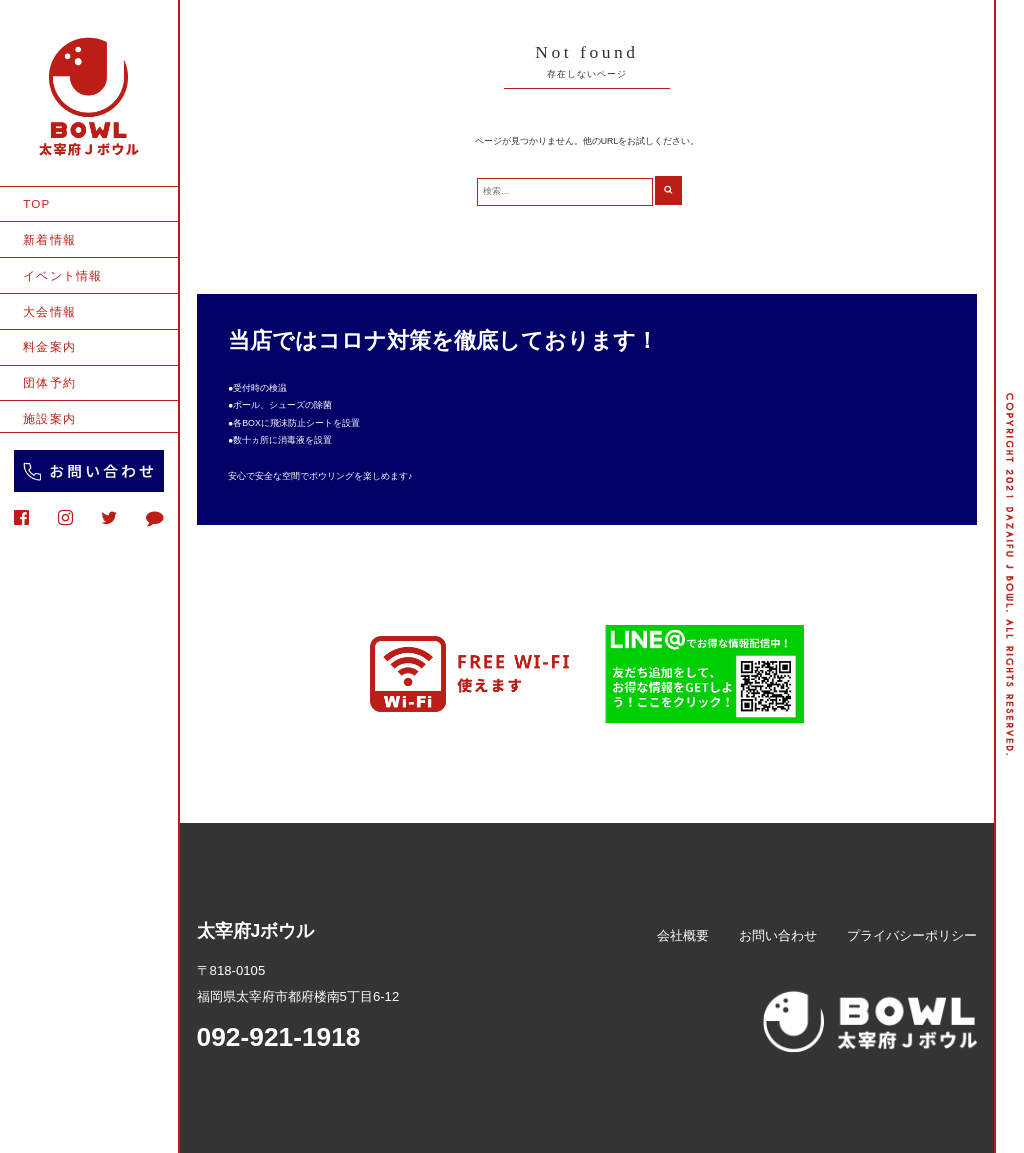  What do you see at coordinates (279, 1037) in the screenshot?
I see `092-921-1918` at bounding box center [279, 1037].